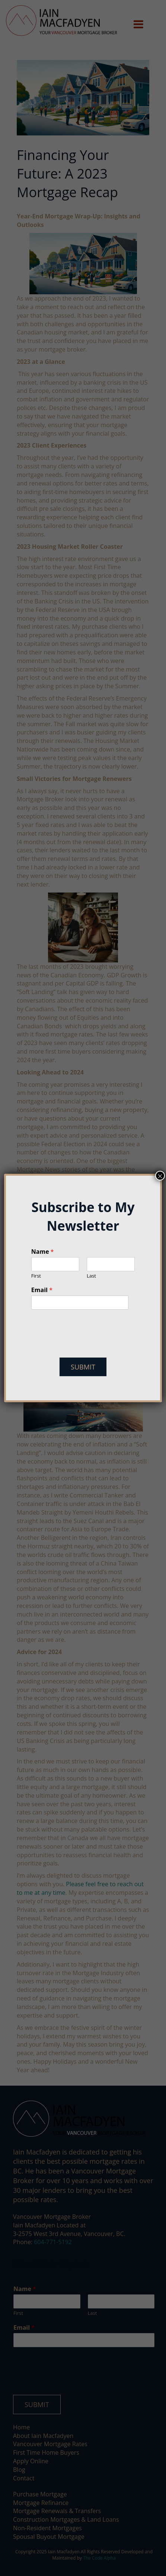 This screenshot has width=166, height=2576. What do you see at coordinates (160, 1175) in the screenshot?
I see `× [Close]` at bounding box center [160, 1175].